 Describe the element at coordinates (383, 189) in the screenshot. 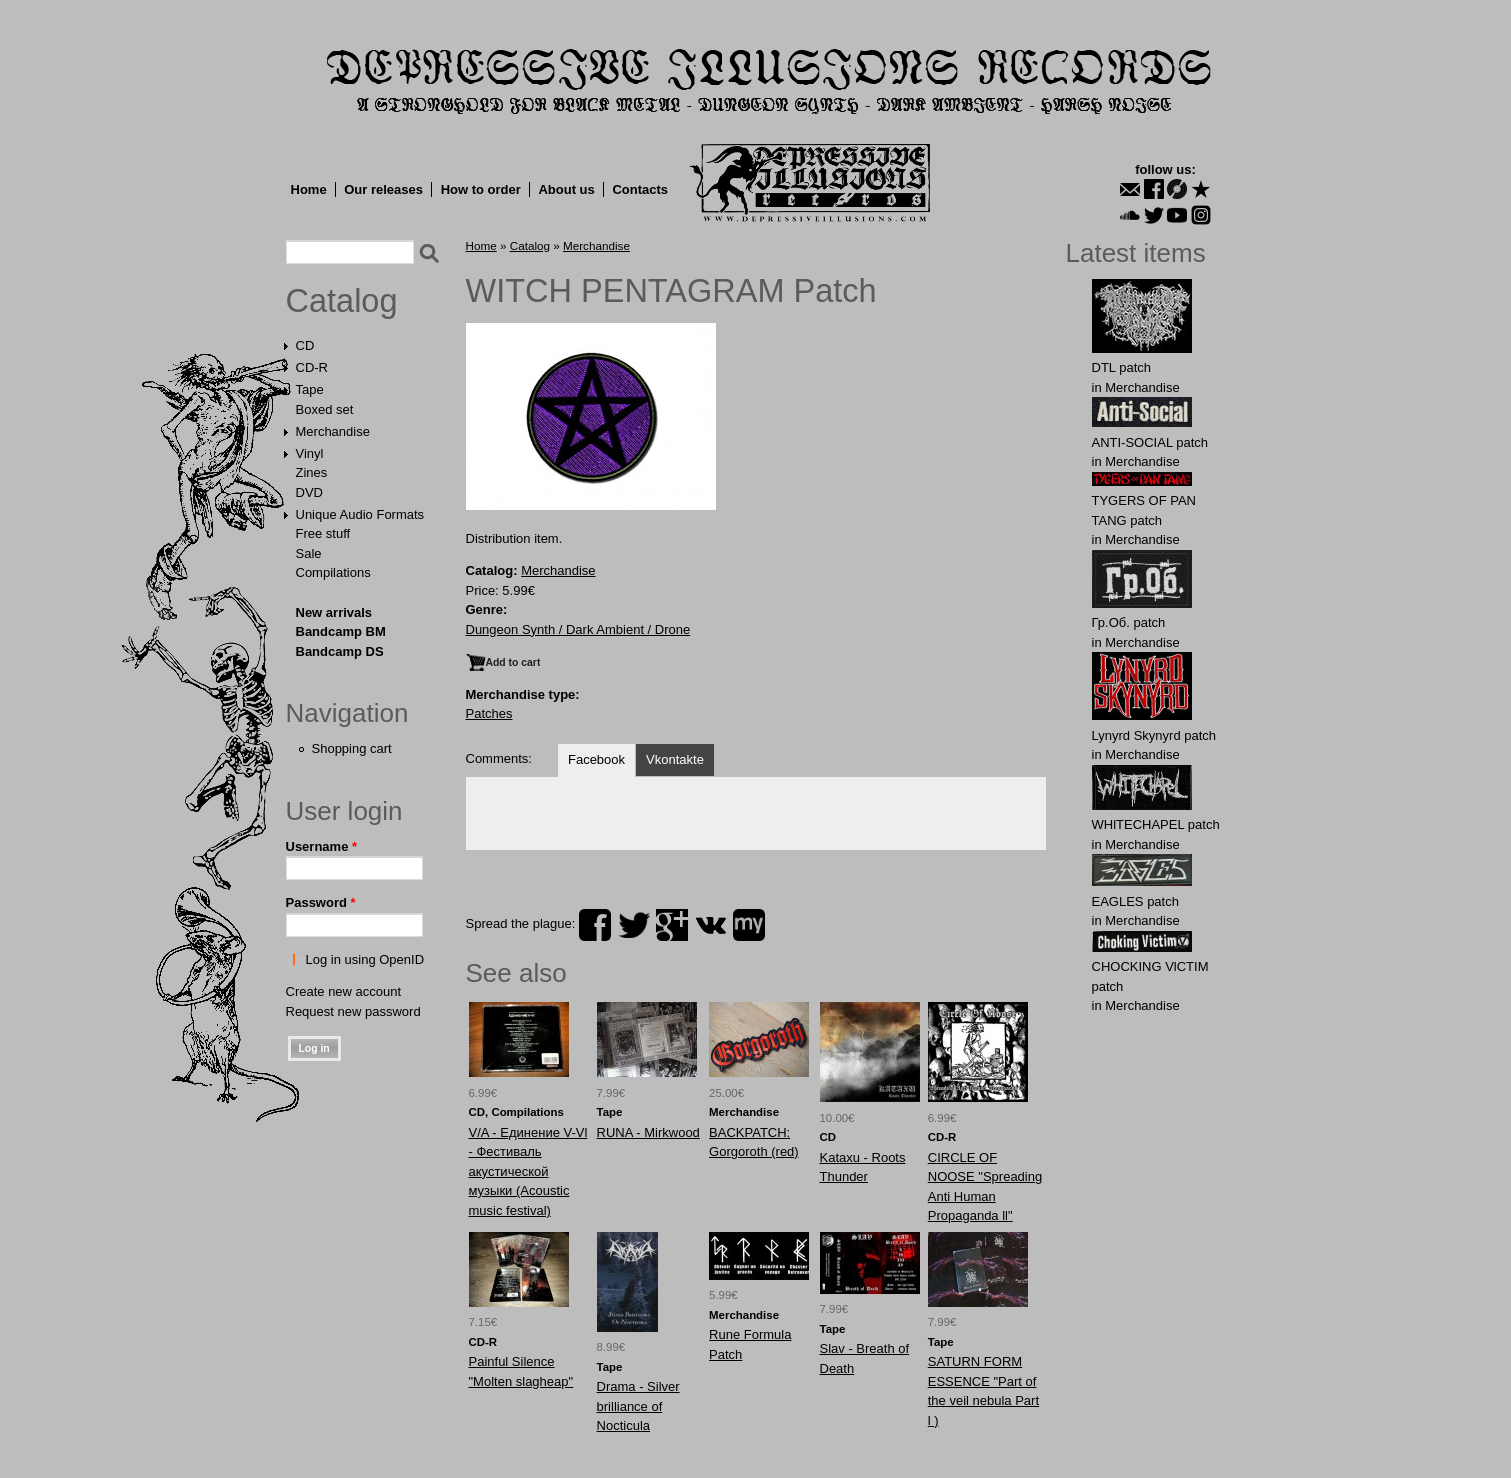

I see `Our releases` at that location.